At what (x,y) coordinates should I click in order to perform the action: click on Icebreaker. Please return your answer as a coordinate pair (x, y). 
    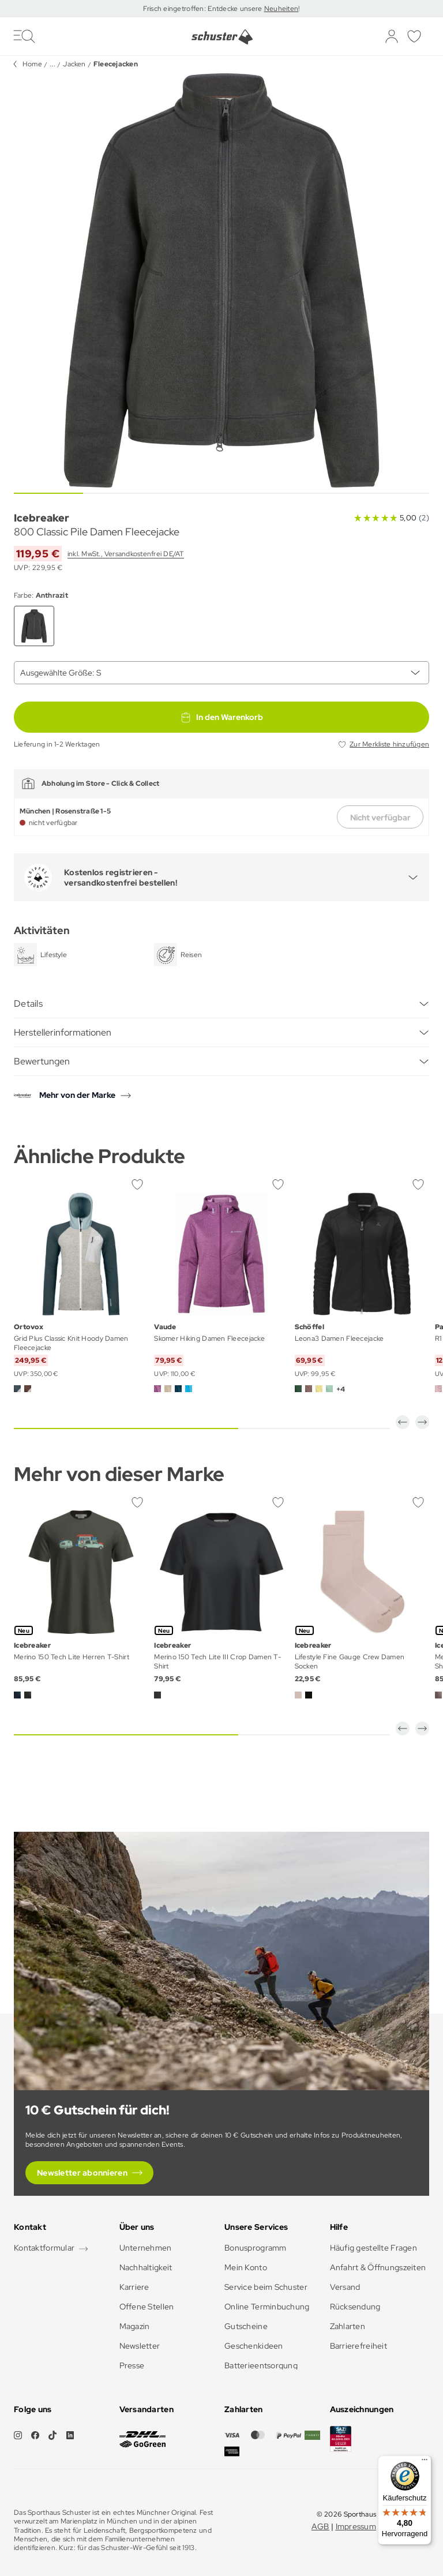
    Looking at the image, I should click on (41, 517).